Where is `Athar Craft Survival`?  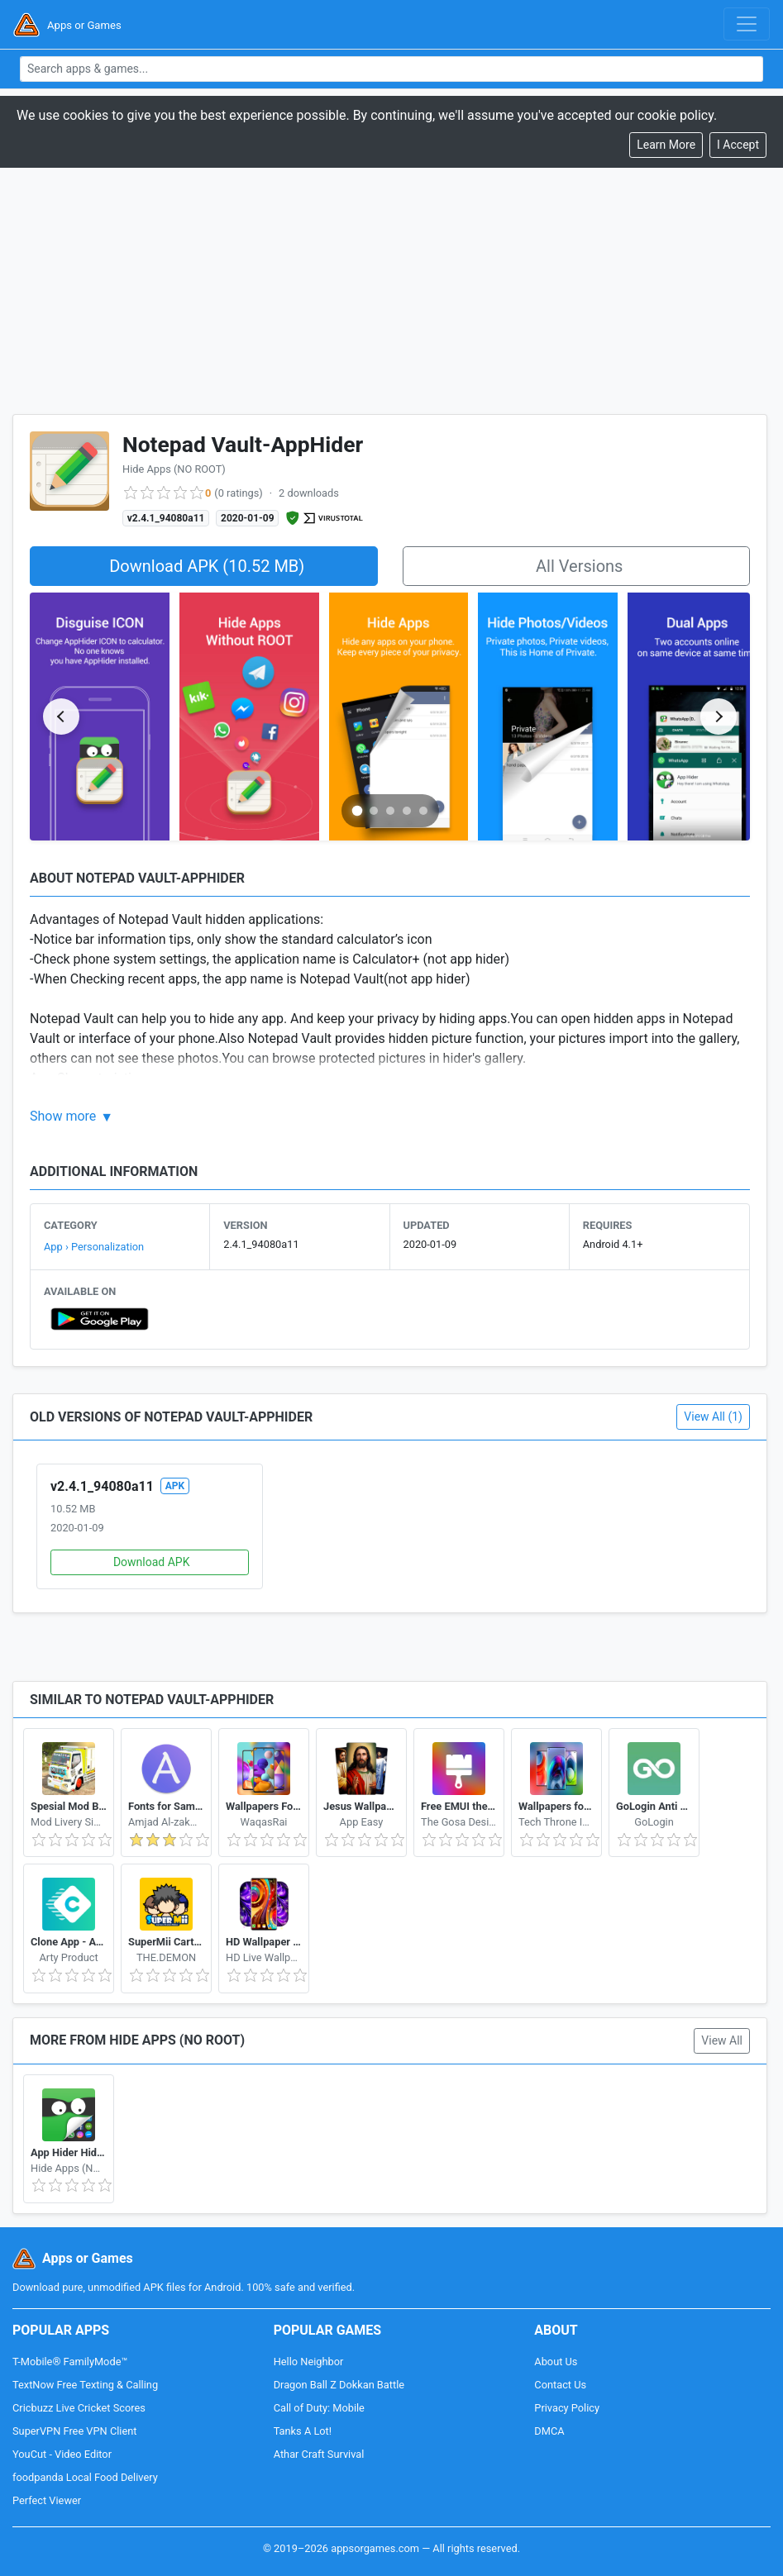
Athar Craft Survival is located at coordinates (319, 2454).